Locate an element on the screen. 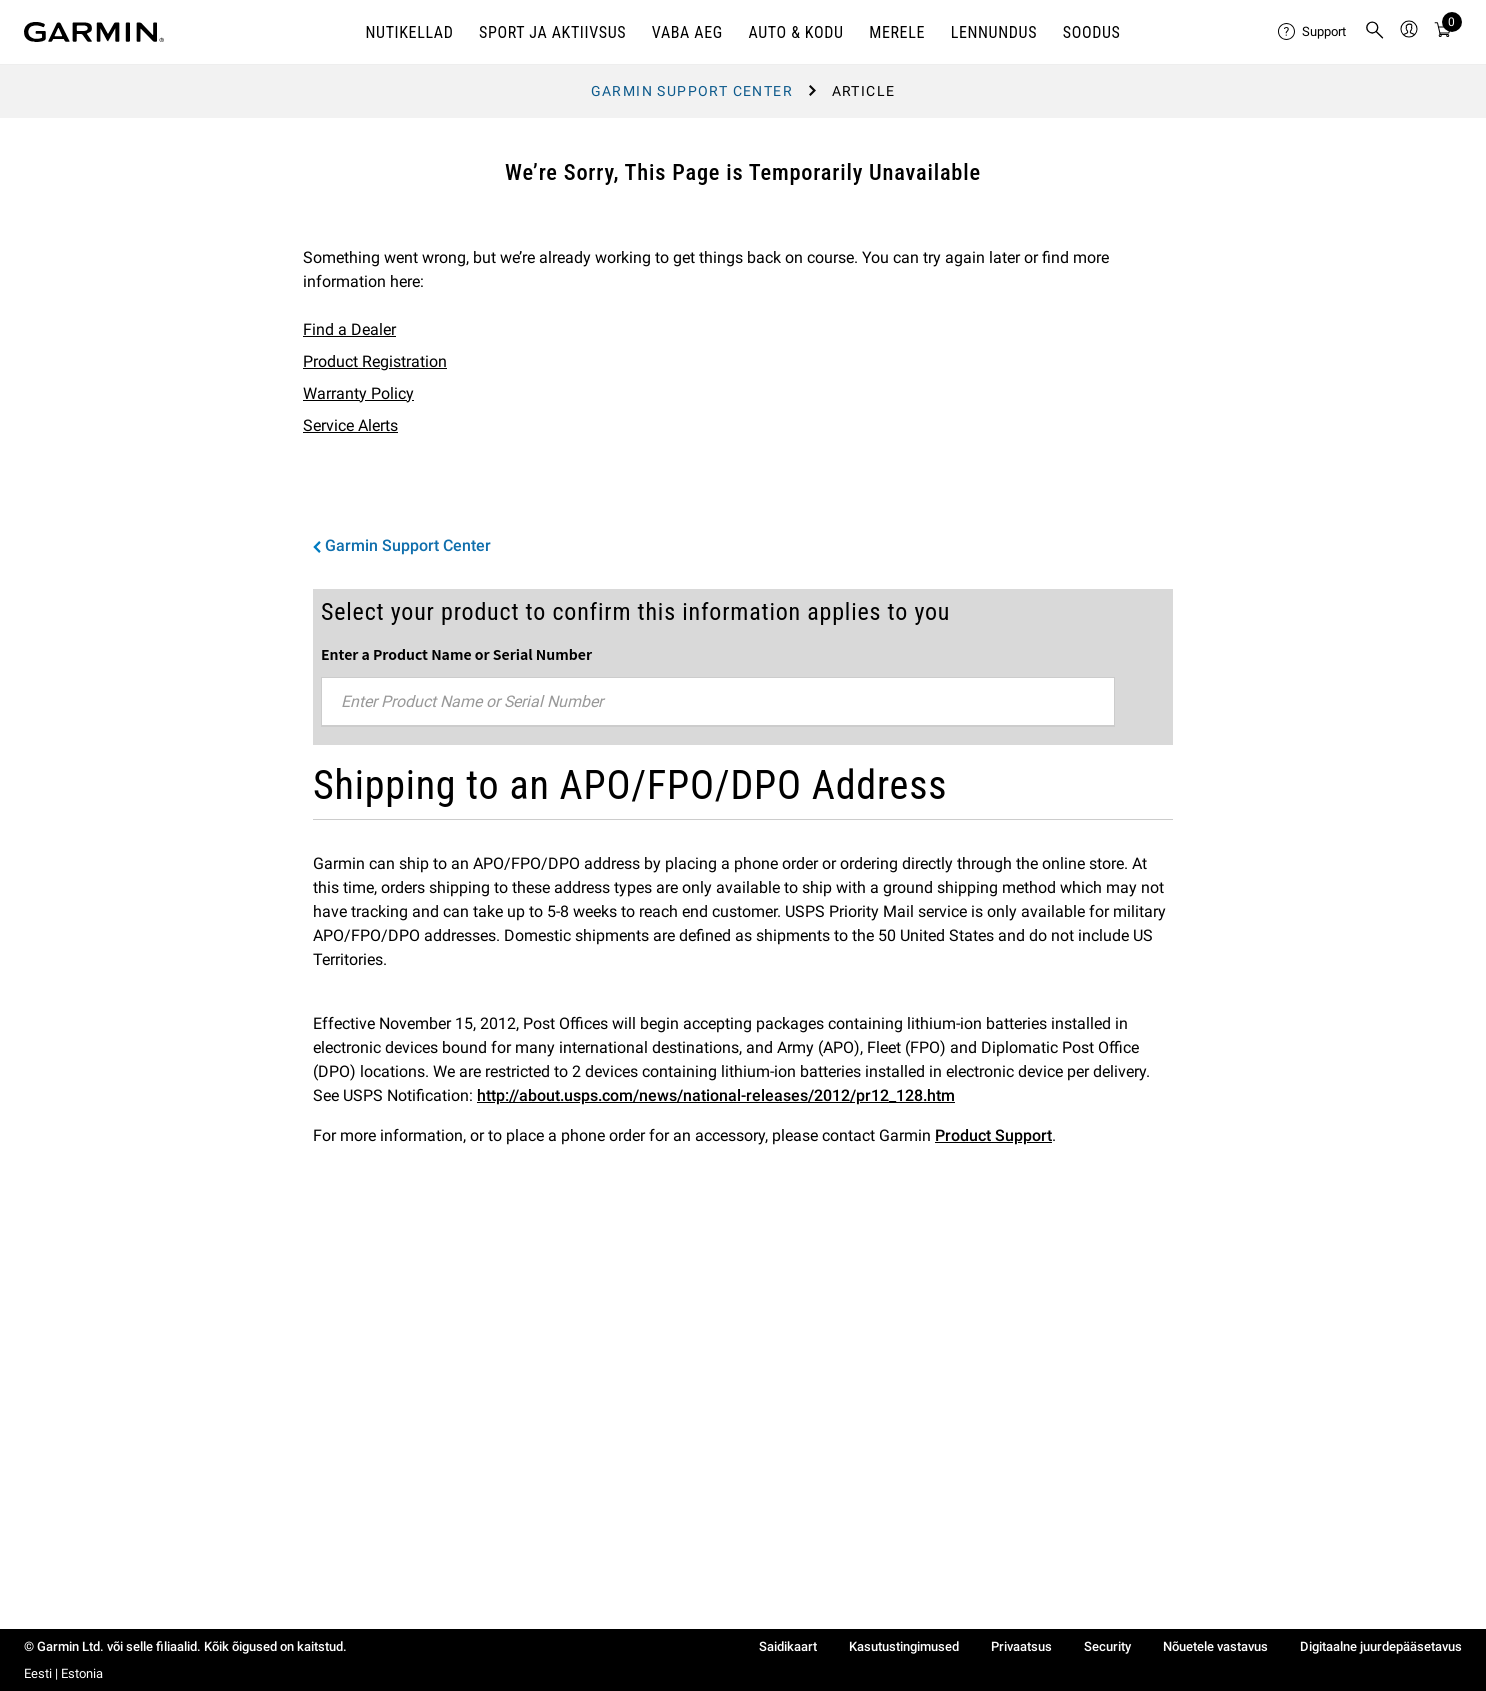  [menuitem] is located at coordinates (1313, 32).